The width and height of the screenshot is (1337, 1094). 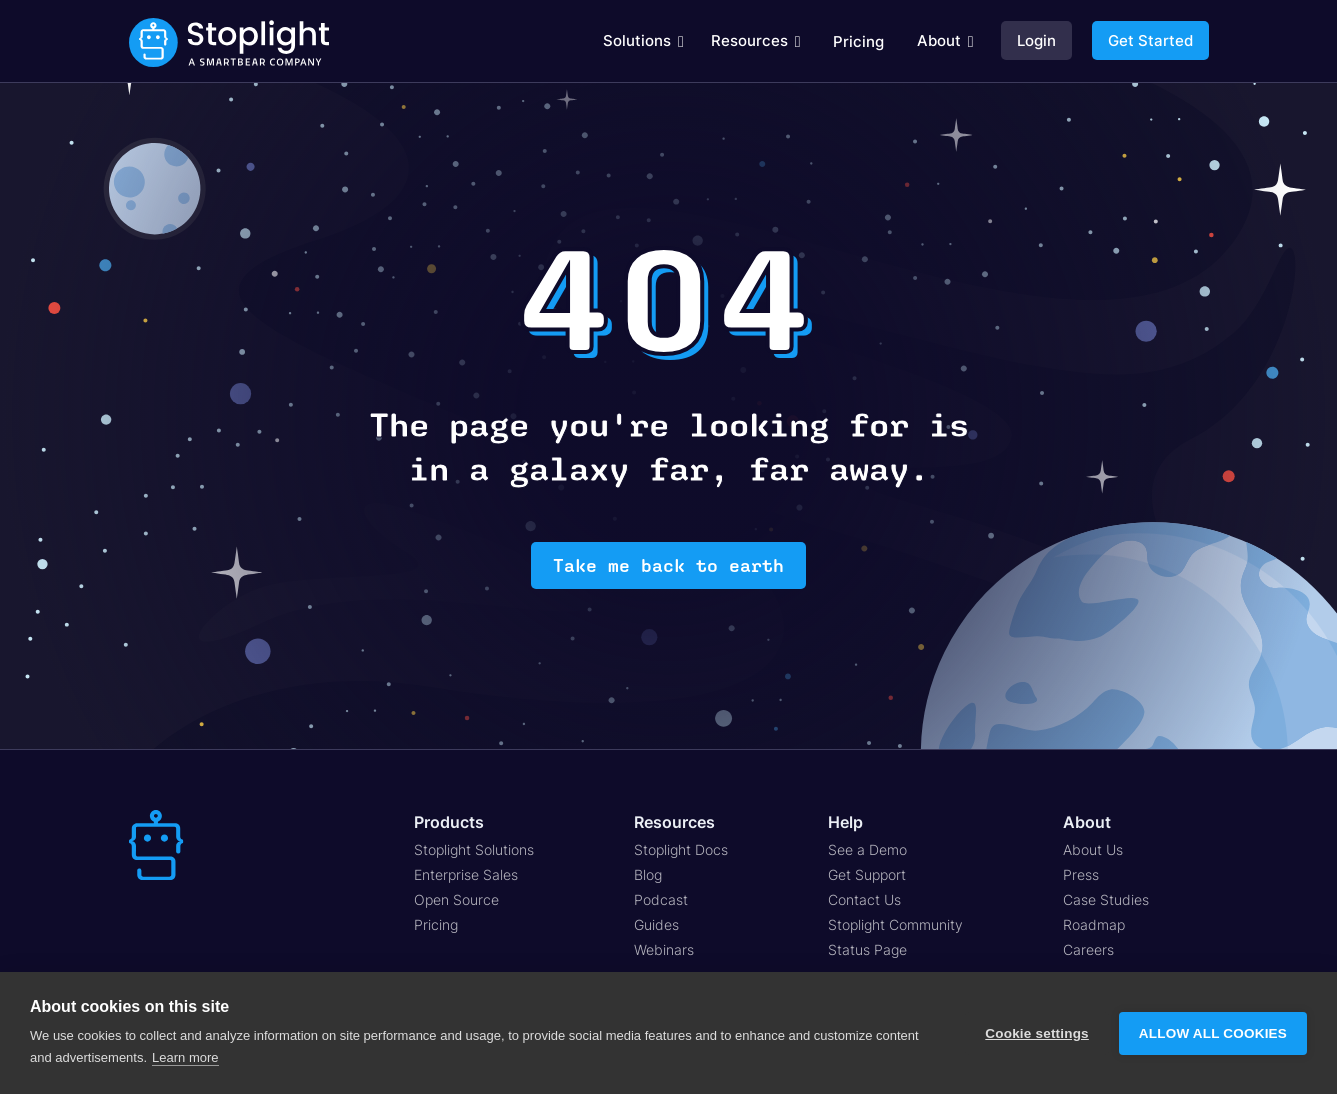 What do you see at coordinates (1094, 924) in the screenshot?
I see `Roadmap` at bounding box center [1094, 924].